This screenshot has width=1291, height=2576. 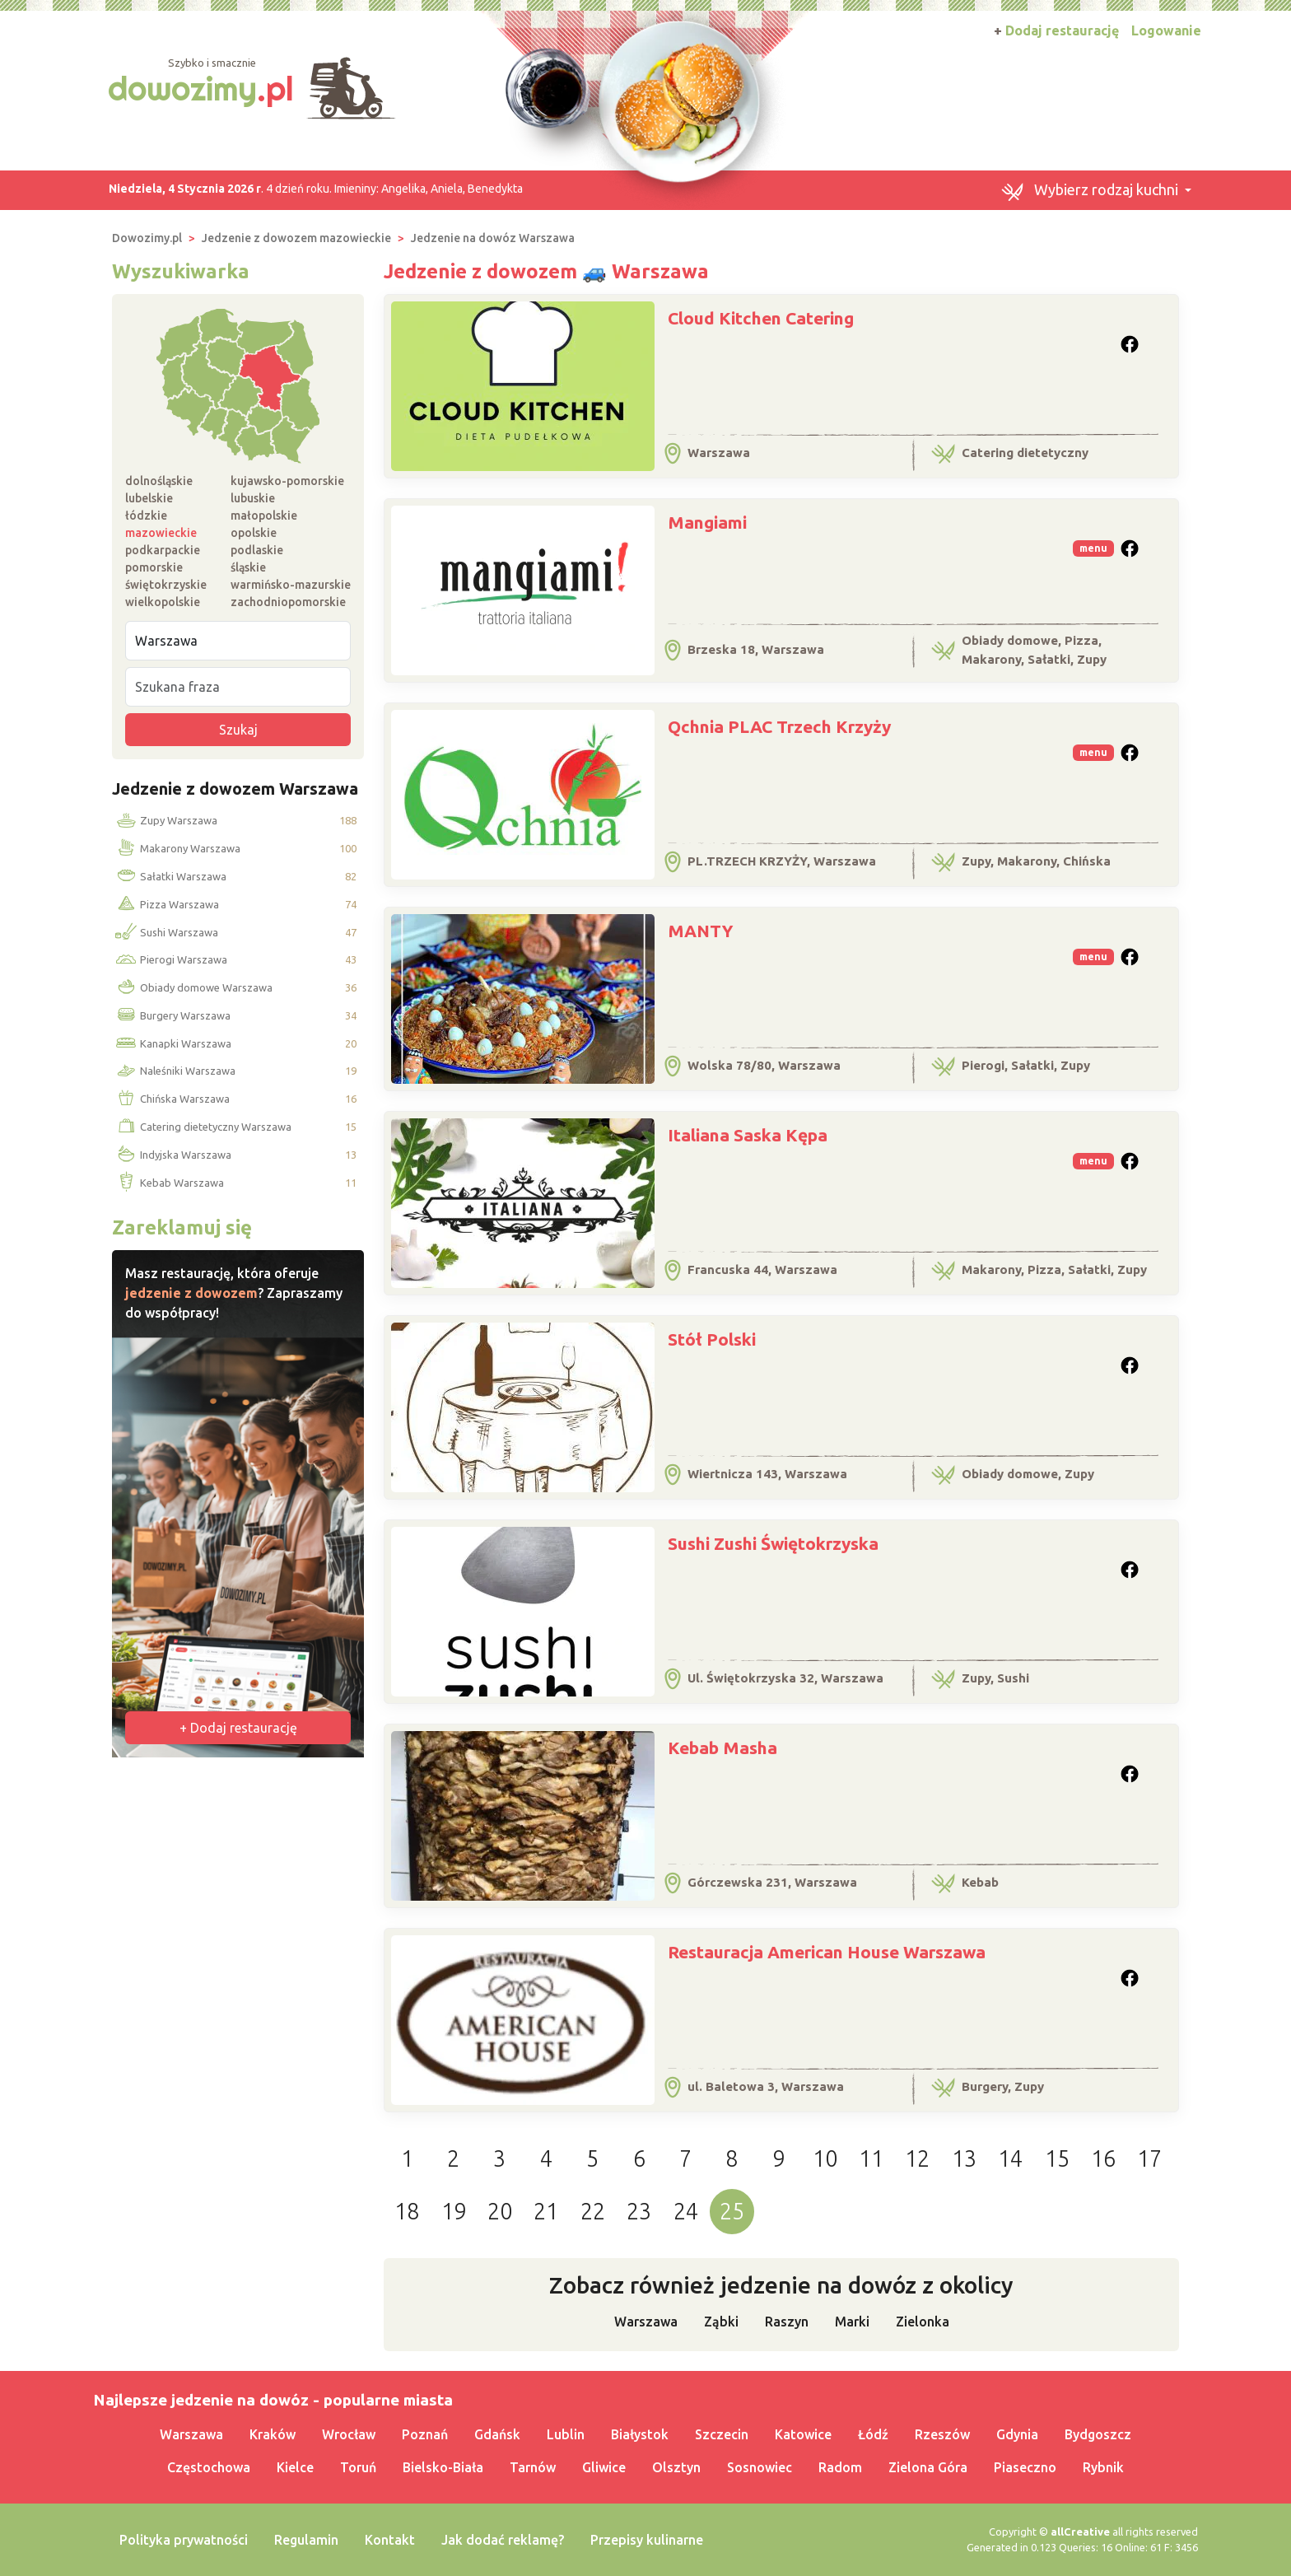 I want to click on 18, so click(x=406, y=2211).